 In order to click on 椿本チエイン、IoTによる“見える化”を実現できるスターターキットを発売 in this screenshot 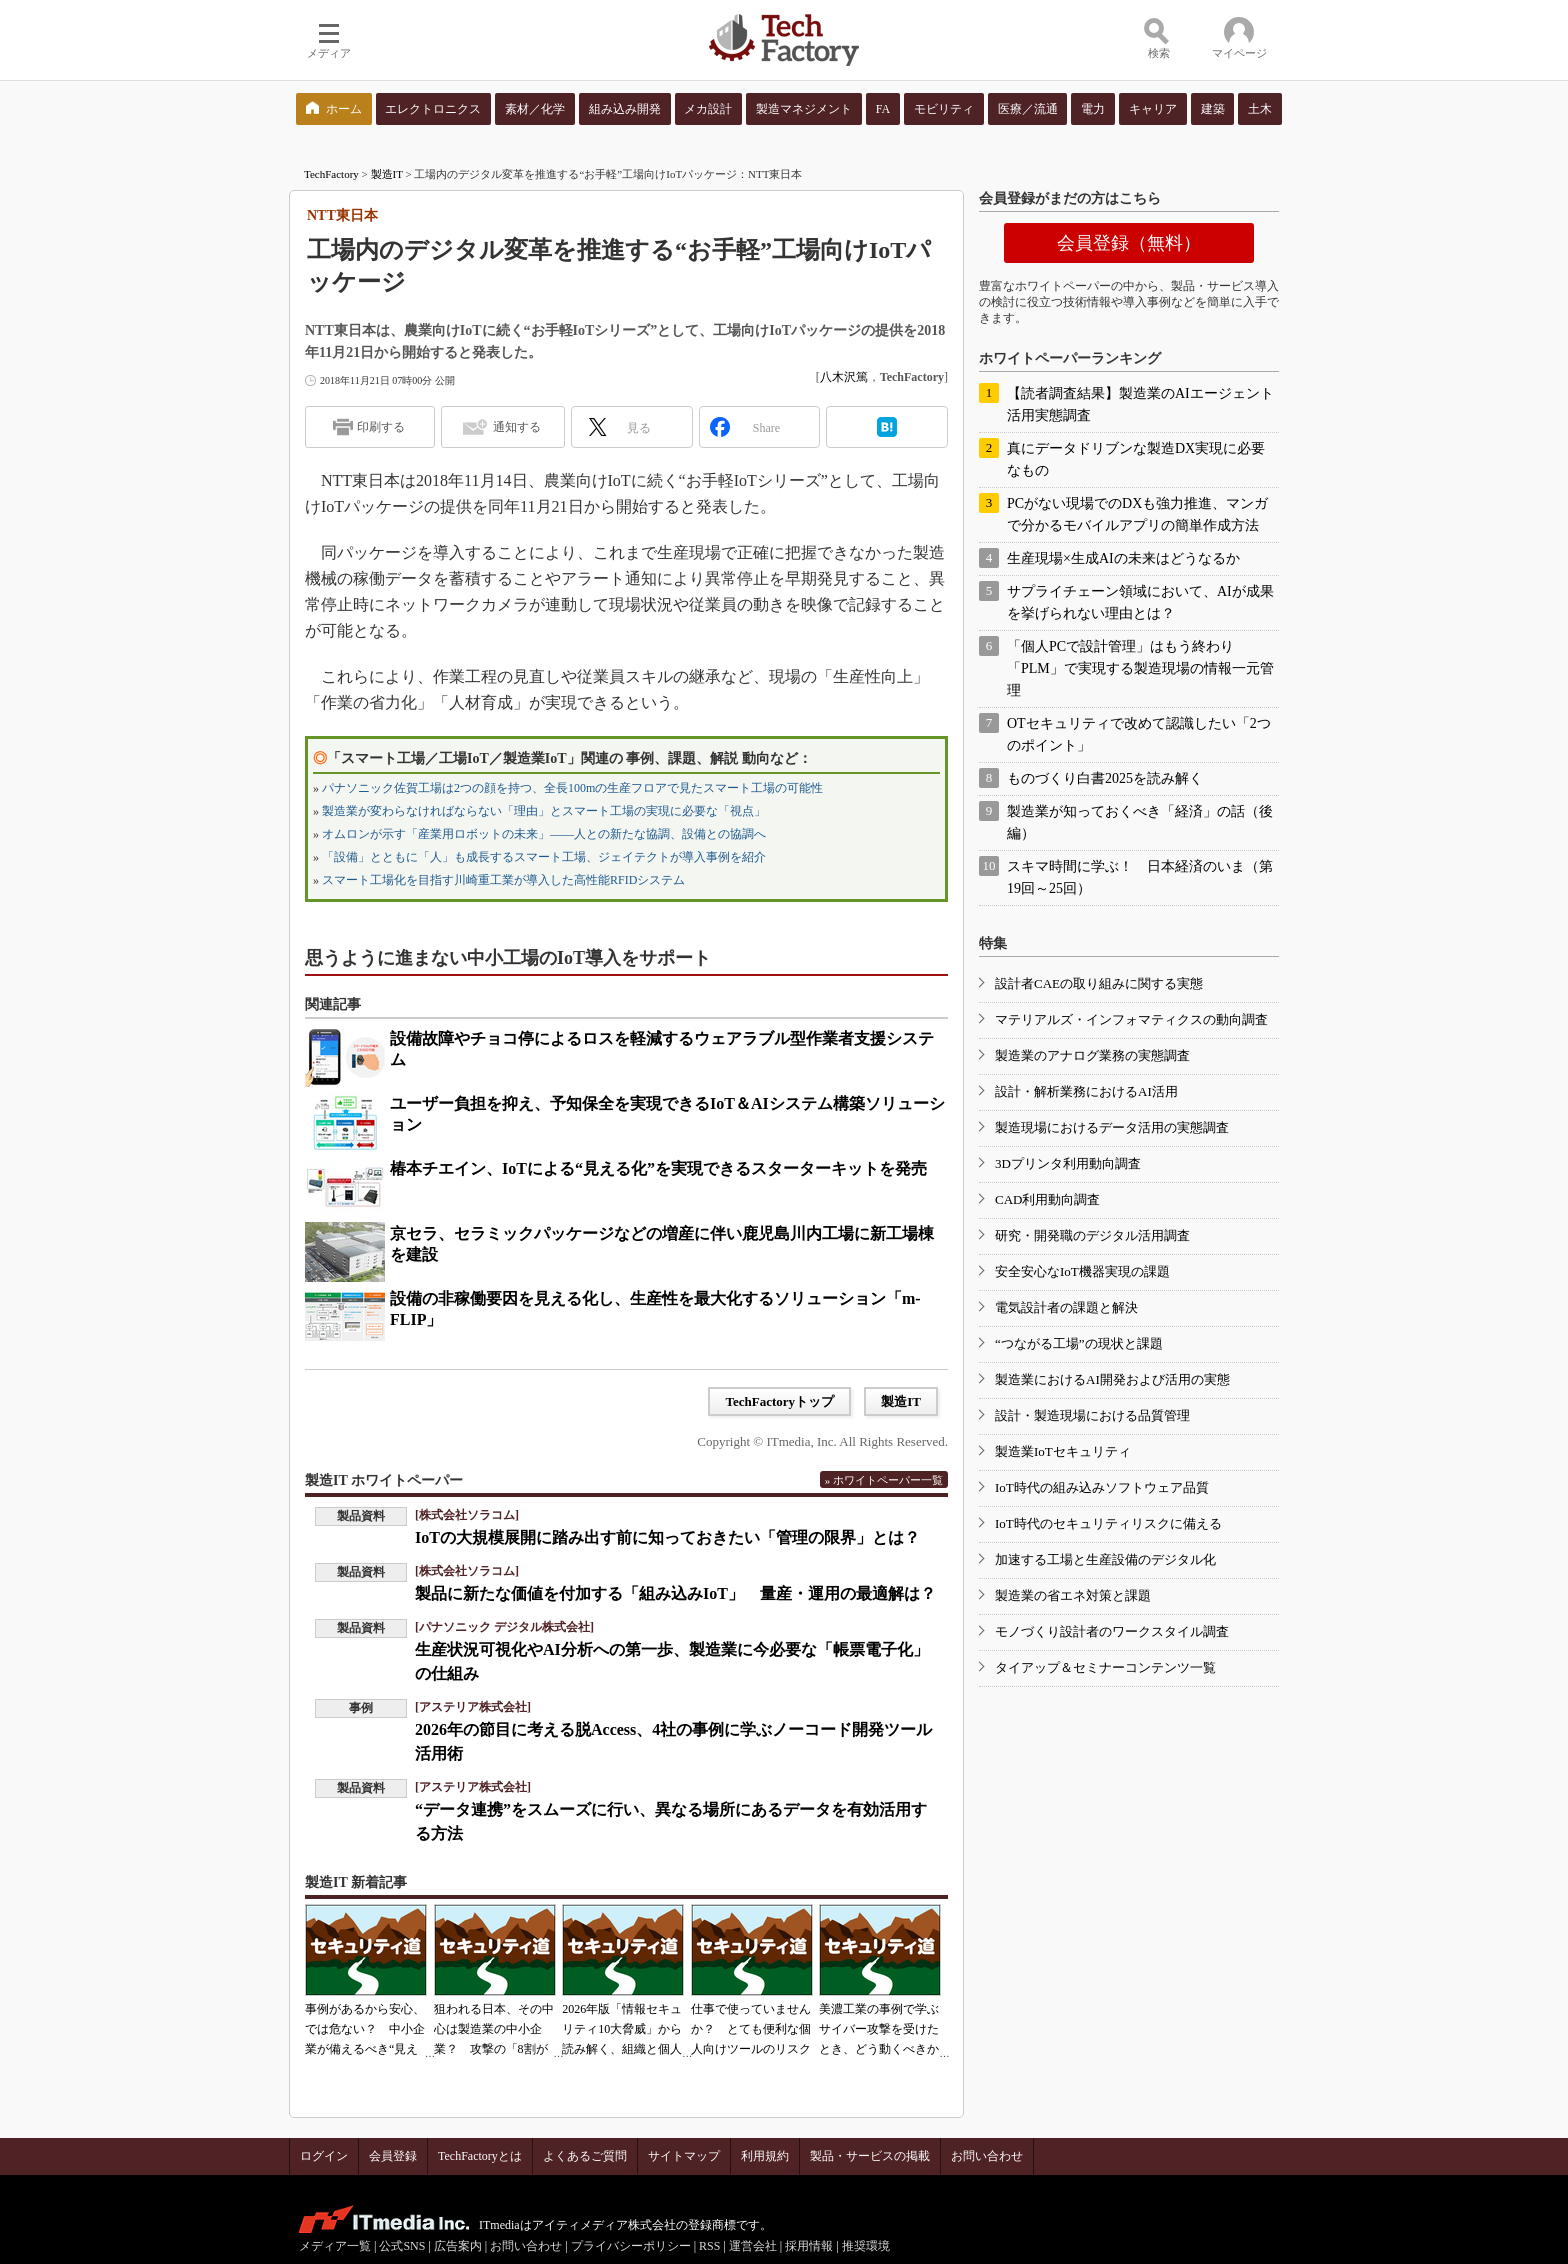, I will do `click(658, 1168)`.